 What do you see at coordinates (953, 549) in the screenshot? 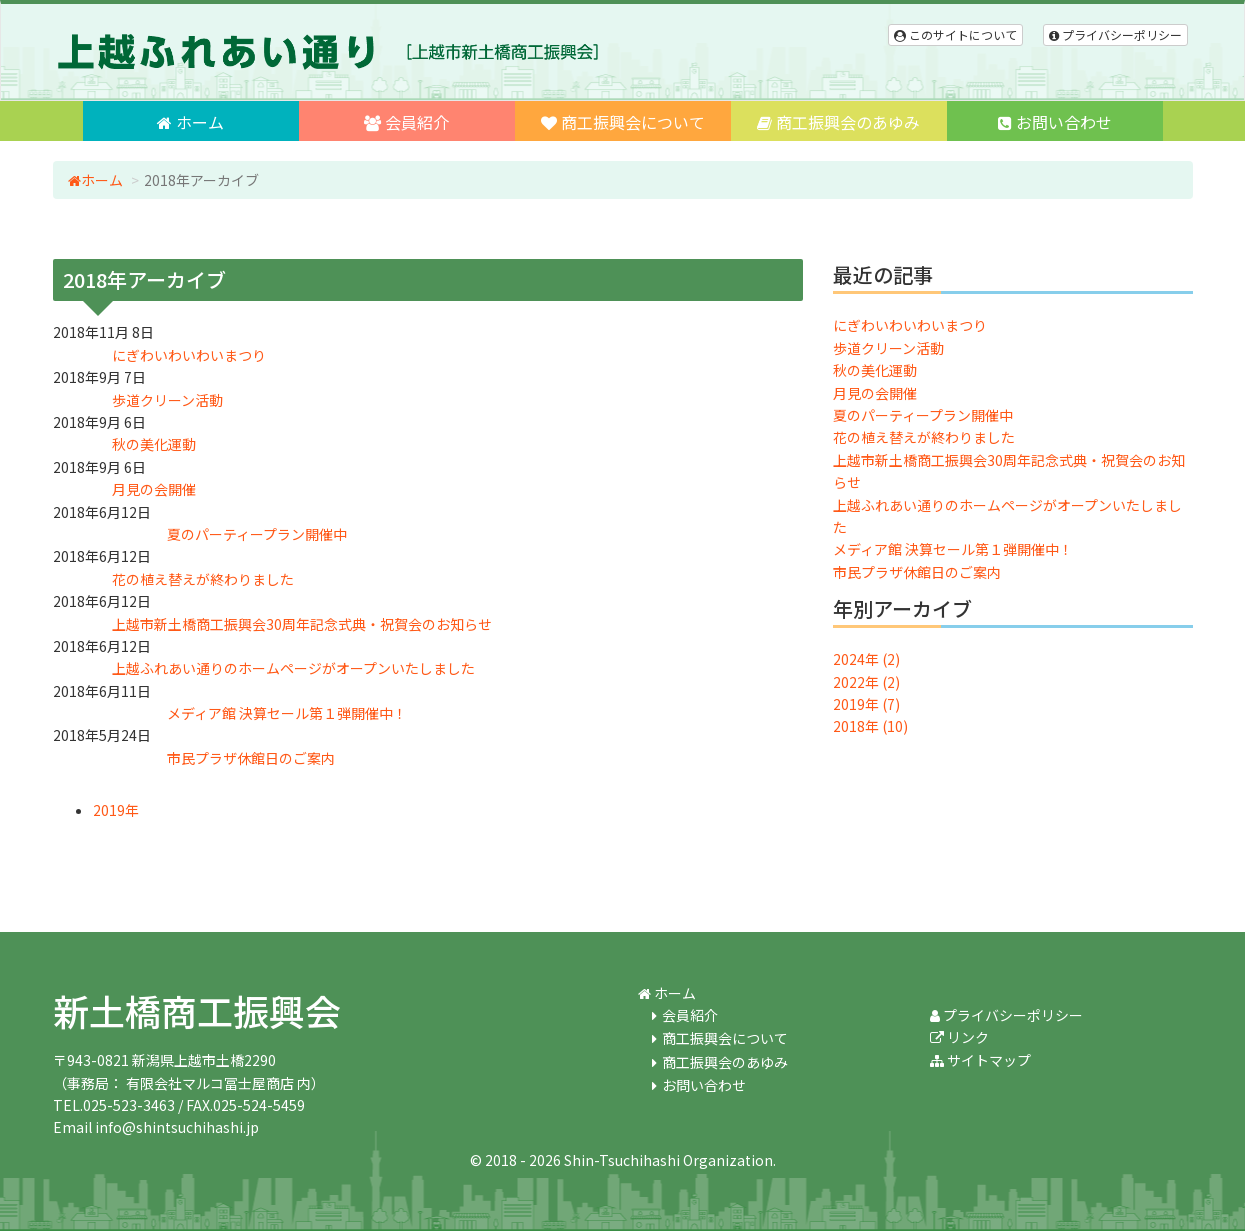
I see `メディア館 決算セール第１弾開催中！` at bounding box center [953, 549].